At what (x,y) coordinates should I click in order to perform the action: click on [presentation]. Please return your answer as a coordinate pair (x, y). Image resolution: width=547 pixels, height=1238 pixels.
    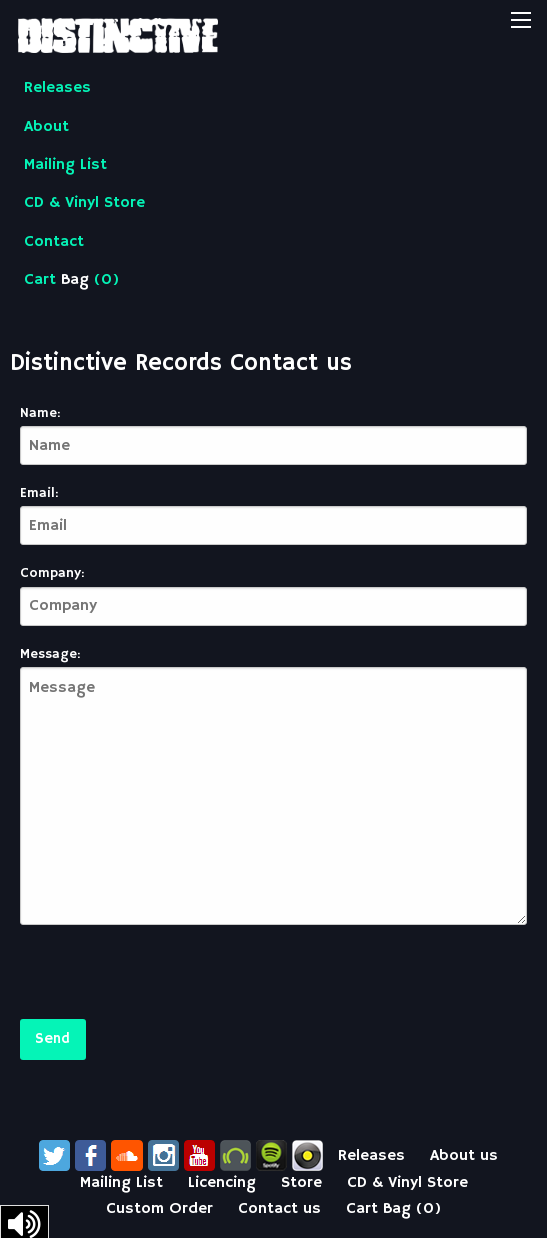
    Looking at the image, I should click on (172, 980).